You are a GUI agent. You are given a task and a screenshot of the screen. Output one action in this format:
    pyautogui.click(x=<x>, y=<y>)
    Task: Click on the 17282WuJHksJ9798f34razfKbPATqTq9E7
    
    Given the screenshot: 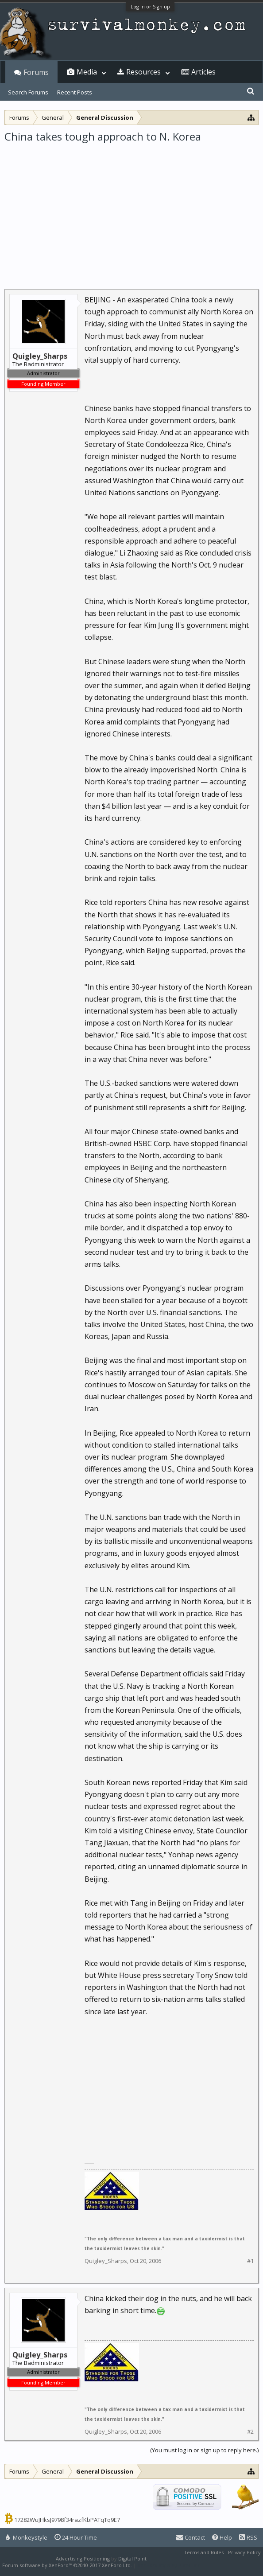 What is the action you would take?
    pyautogui.click(x=67, y=2520)
    